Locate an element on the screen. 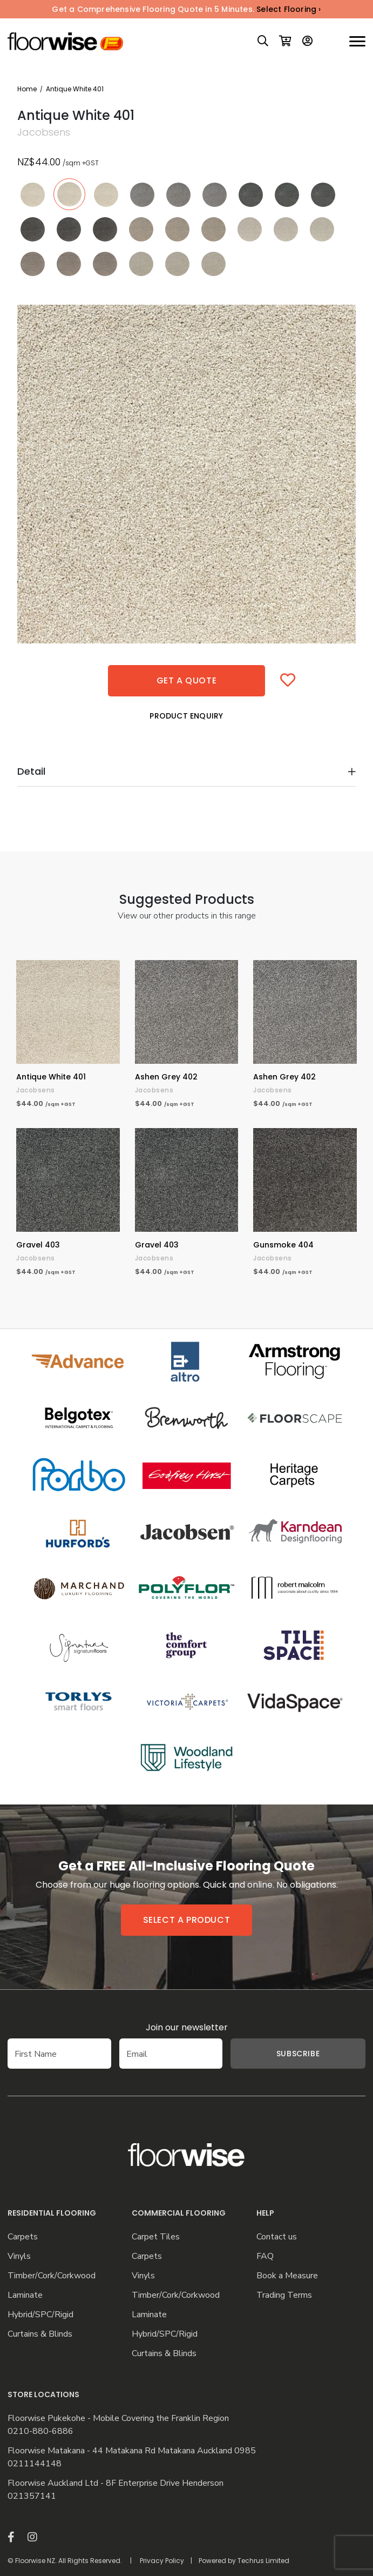  Get a quote is located at coordinates (187, 680).